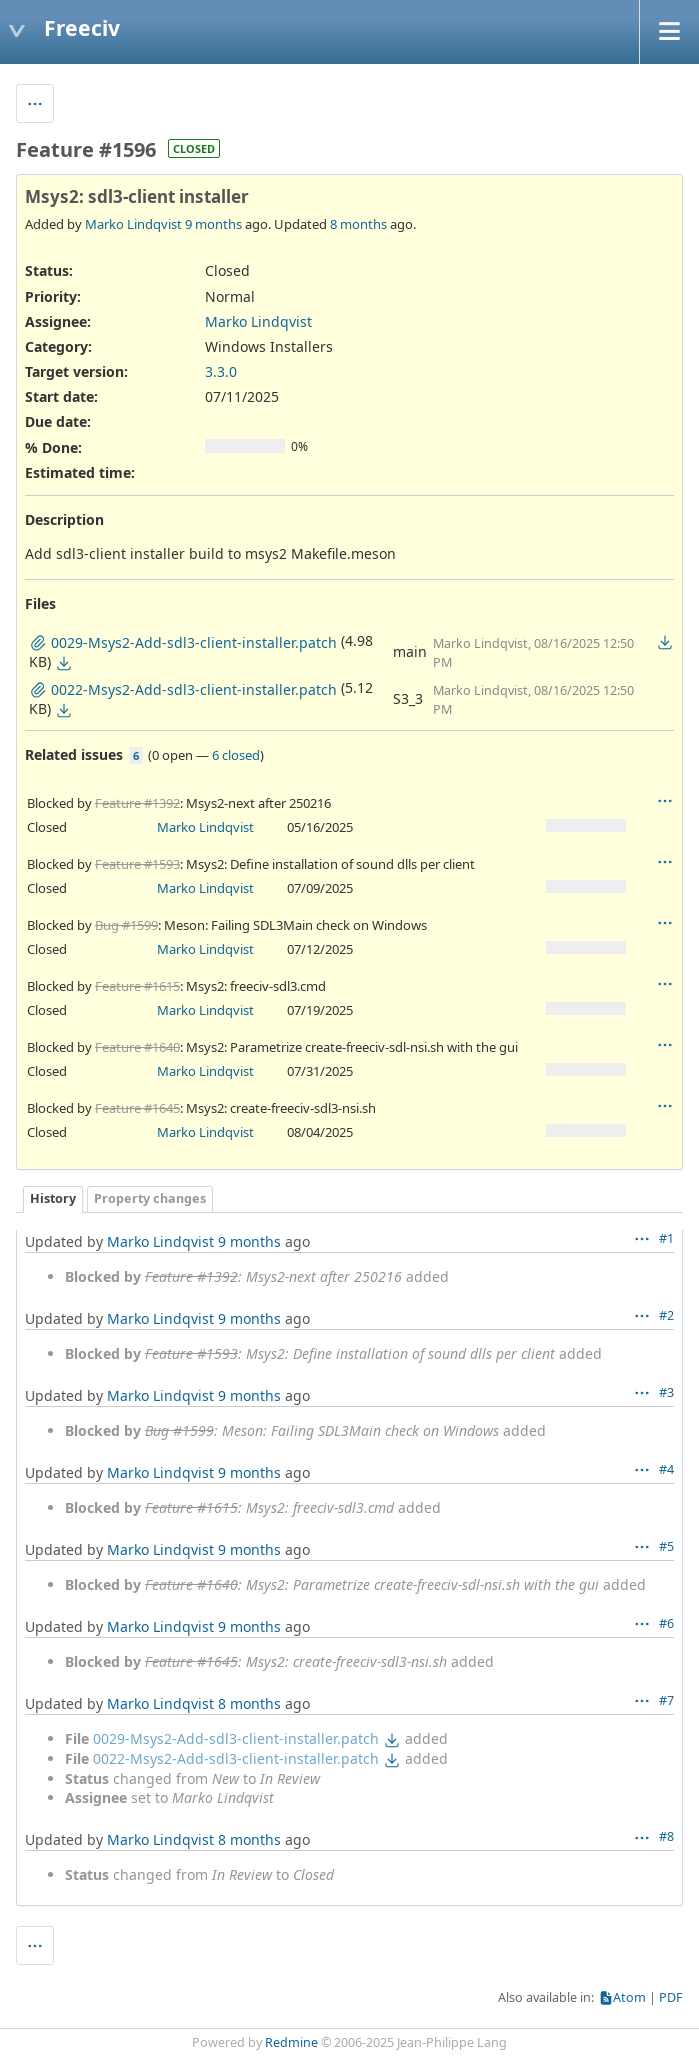 This screenshot has width=699, height=2056. I want to click on 0022-Msys2-Add-sdl3-client-installer.patch, so click(236, 1758).